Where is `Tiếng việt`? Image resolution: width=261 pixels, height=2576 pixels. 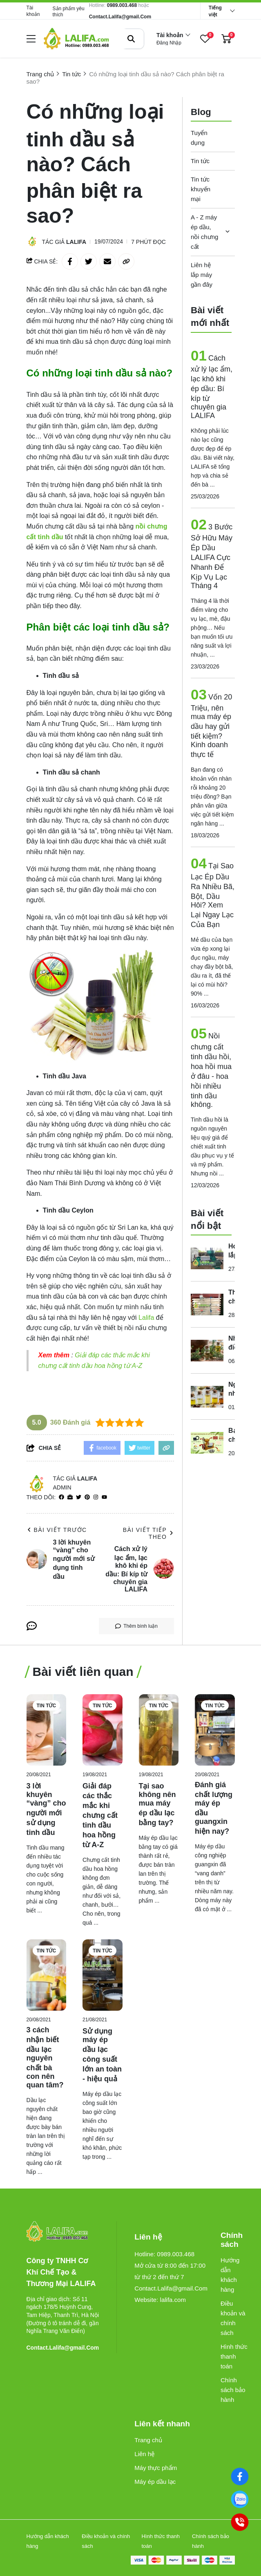 Tiếng việt is located at coordinates (215, 11).